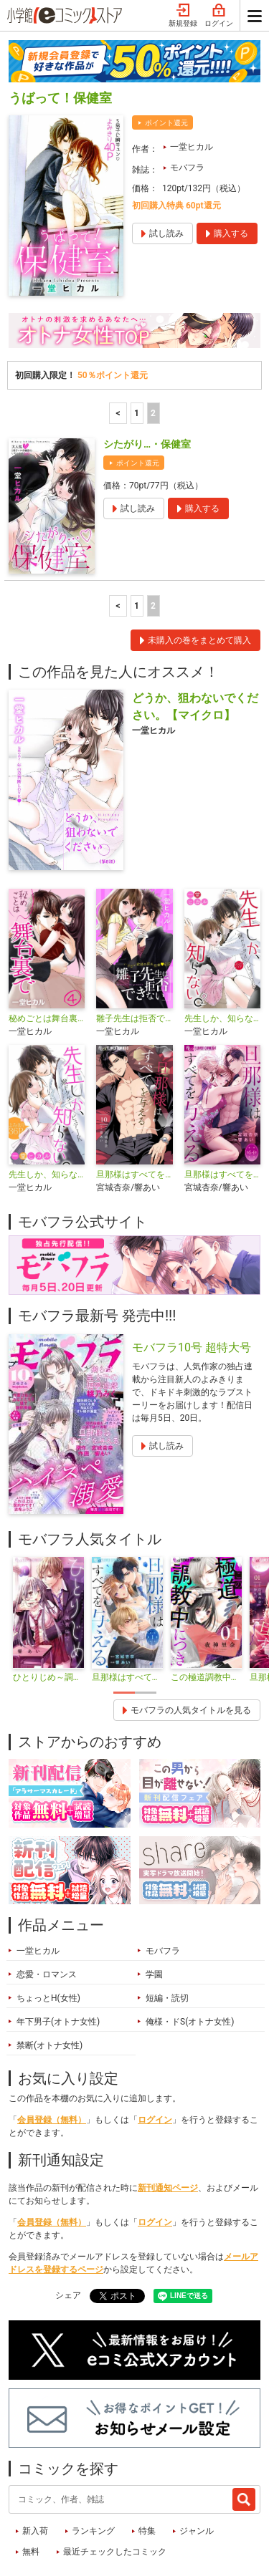 The height and width of the screenshot is (2576, 269). Describe the element at coordinates (153, 346) in the screenshot. I see `2 [2ページ]` at that location.